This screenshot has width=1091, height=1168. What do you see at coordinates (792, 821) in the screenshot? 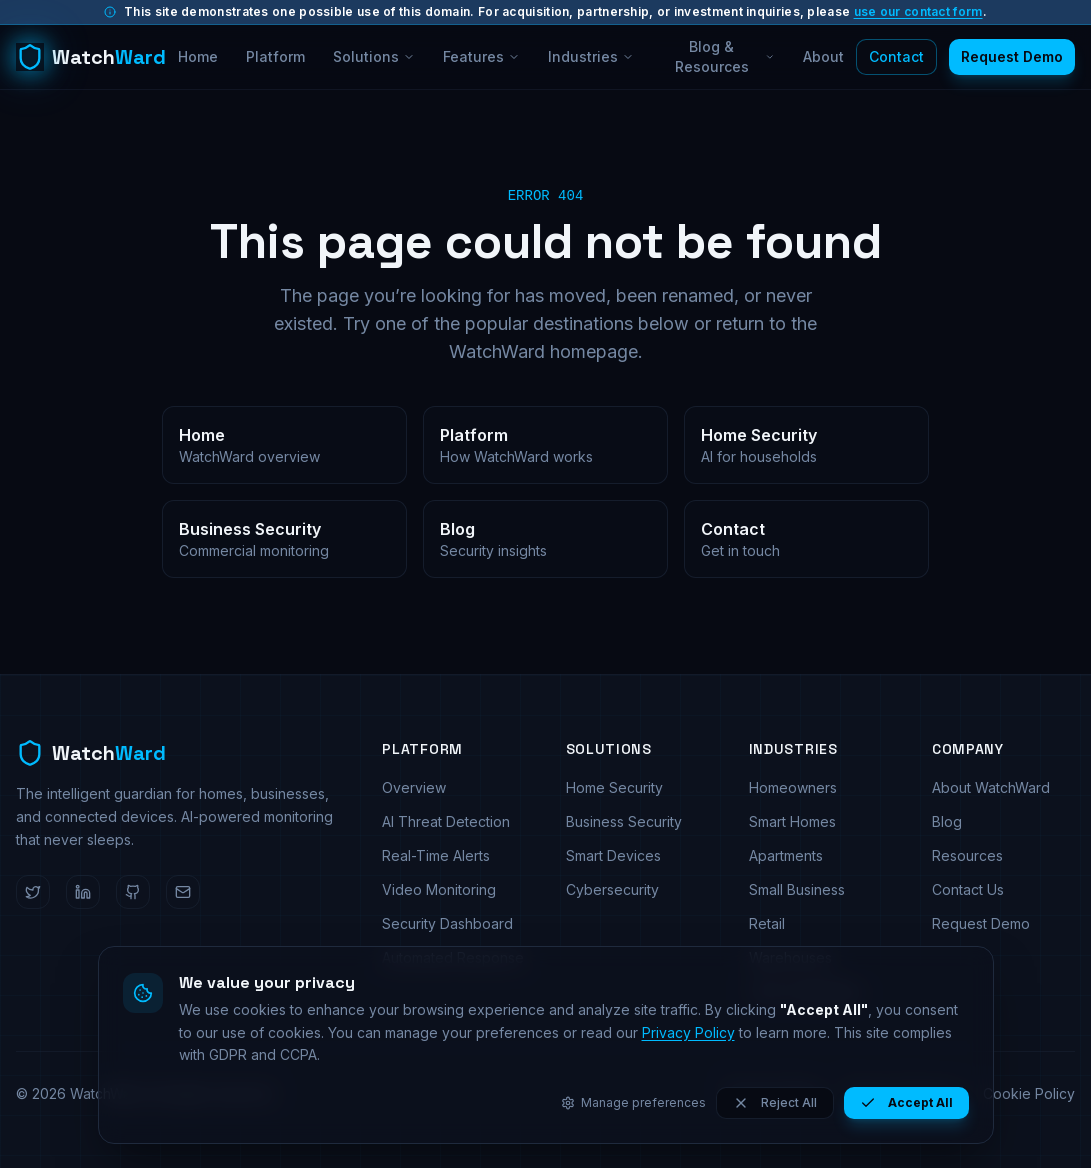
I see `Smart Homes` at bounding box center [792, 821].